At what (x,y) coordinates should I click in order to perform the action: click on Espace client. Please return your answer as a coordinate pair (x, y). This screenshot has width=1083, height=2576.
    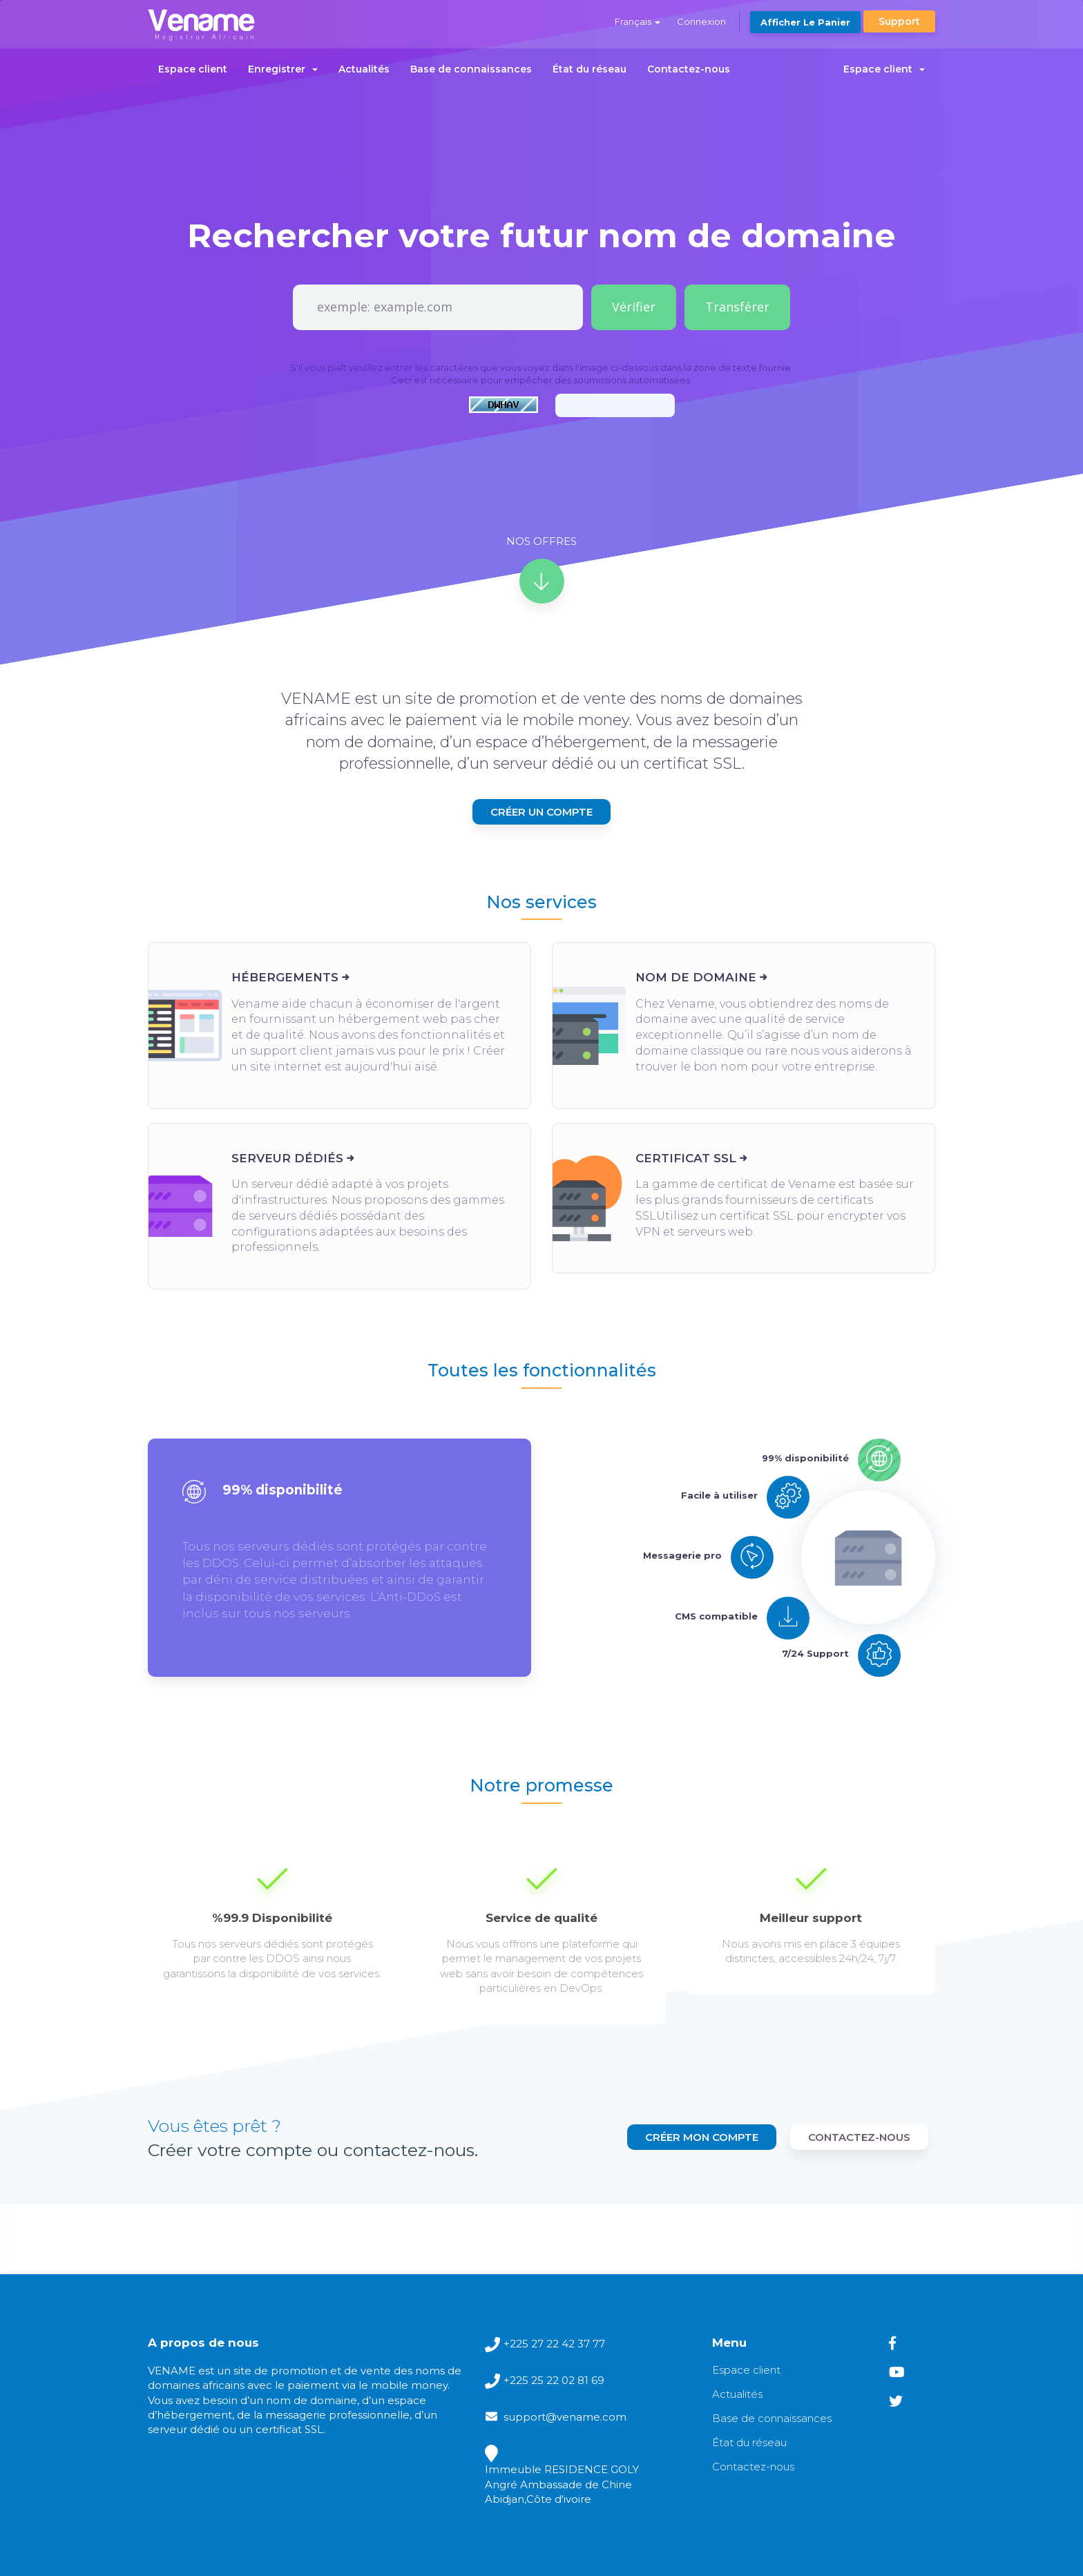
    Looking at the image, I should click on (192, 69).